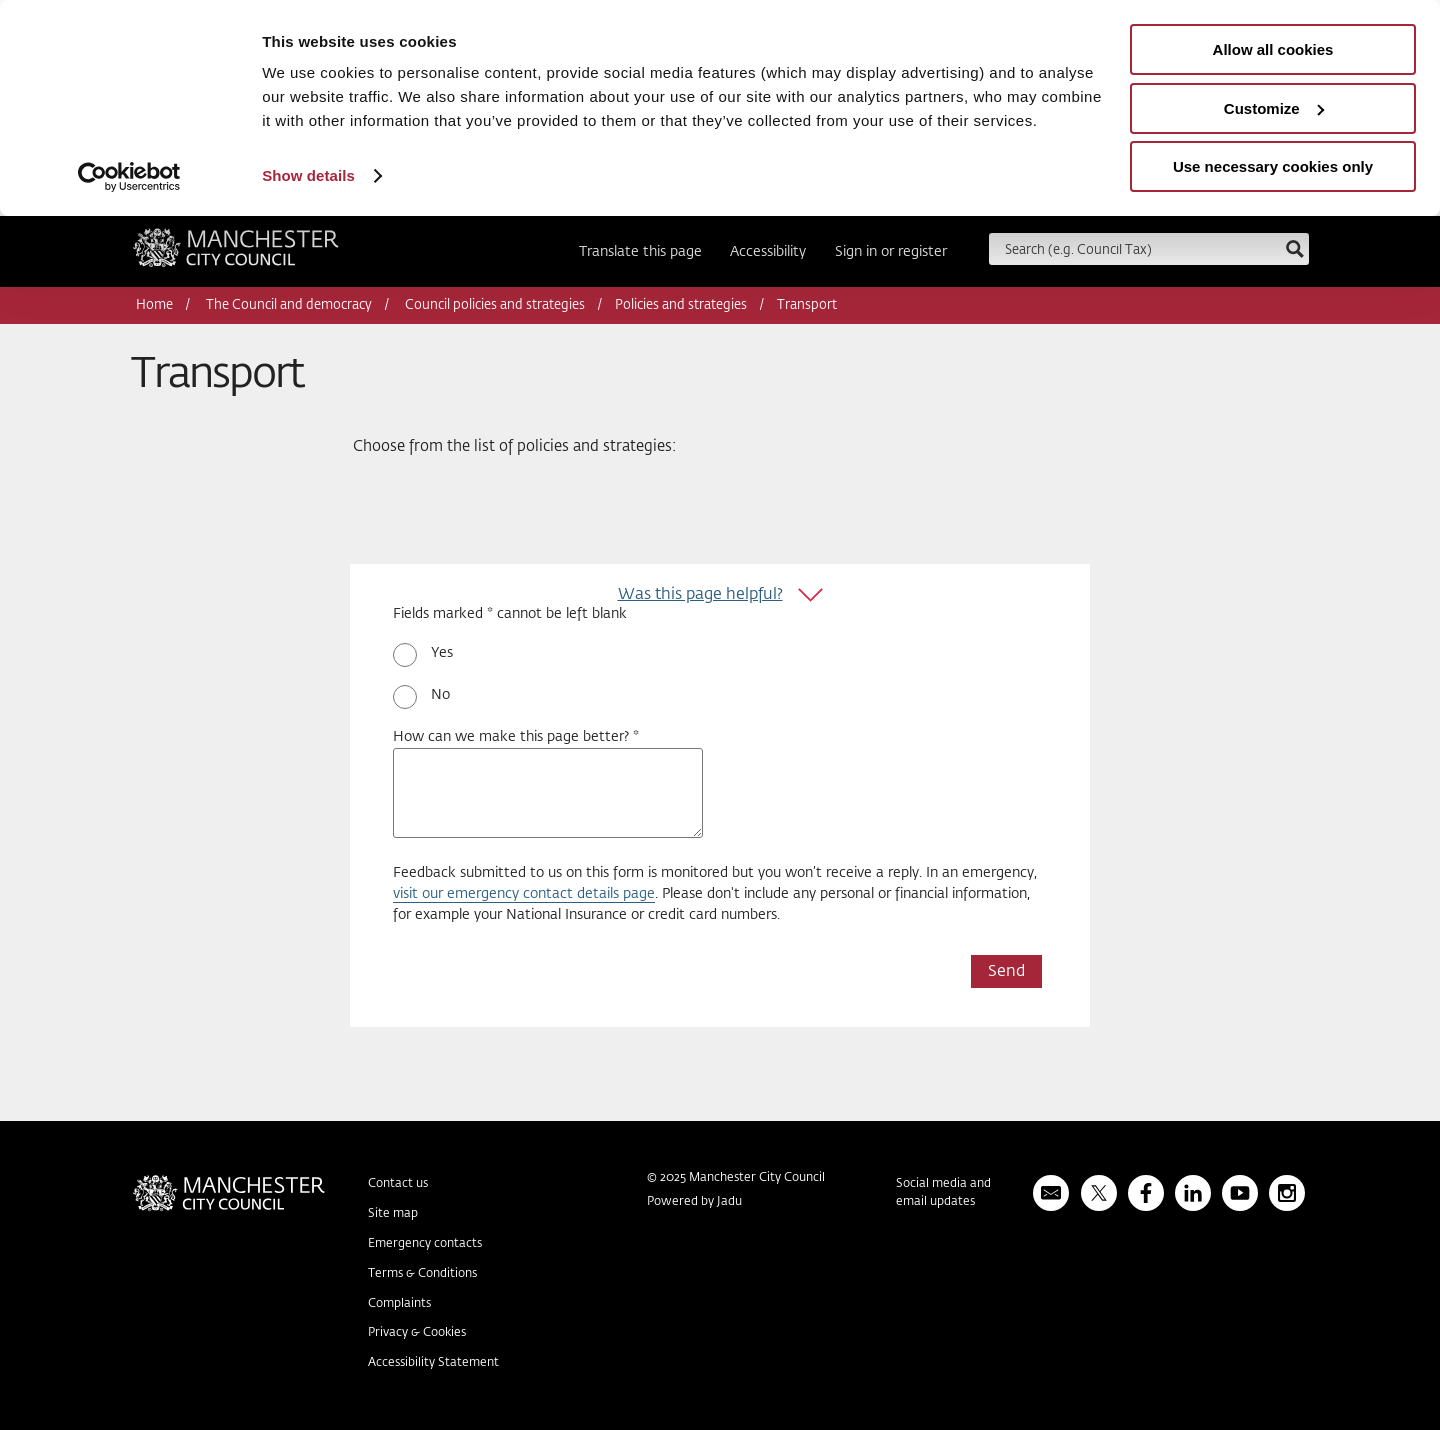  I want to click on Privacy & Cookies, so click(417, 1333).